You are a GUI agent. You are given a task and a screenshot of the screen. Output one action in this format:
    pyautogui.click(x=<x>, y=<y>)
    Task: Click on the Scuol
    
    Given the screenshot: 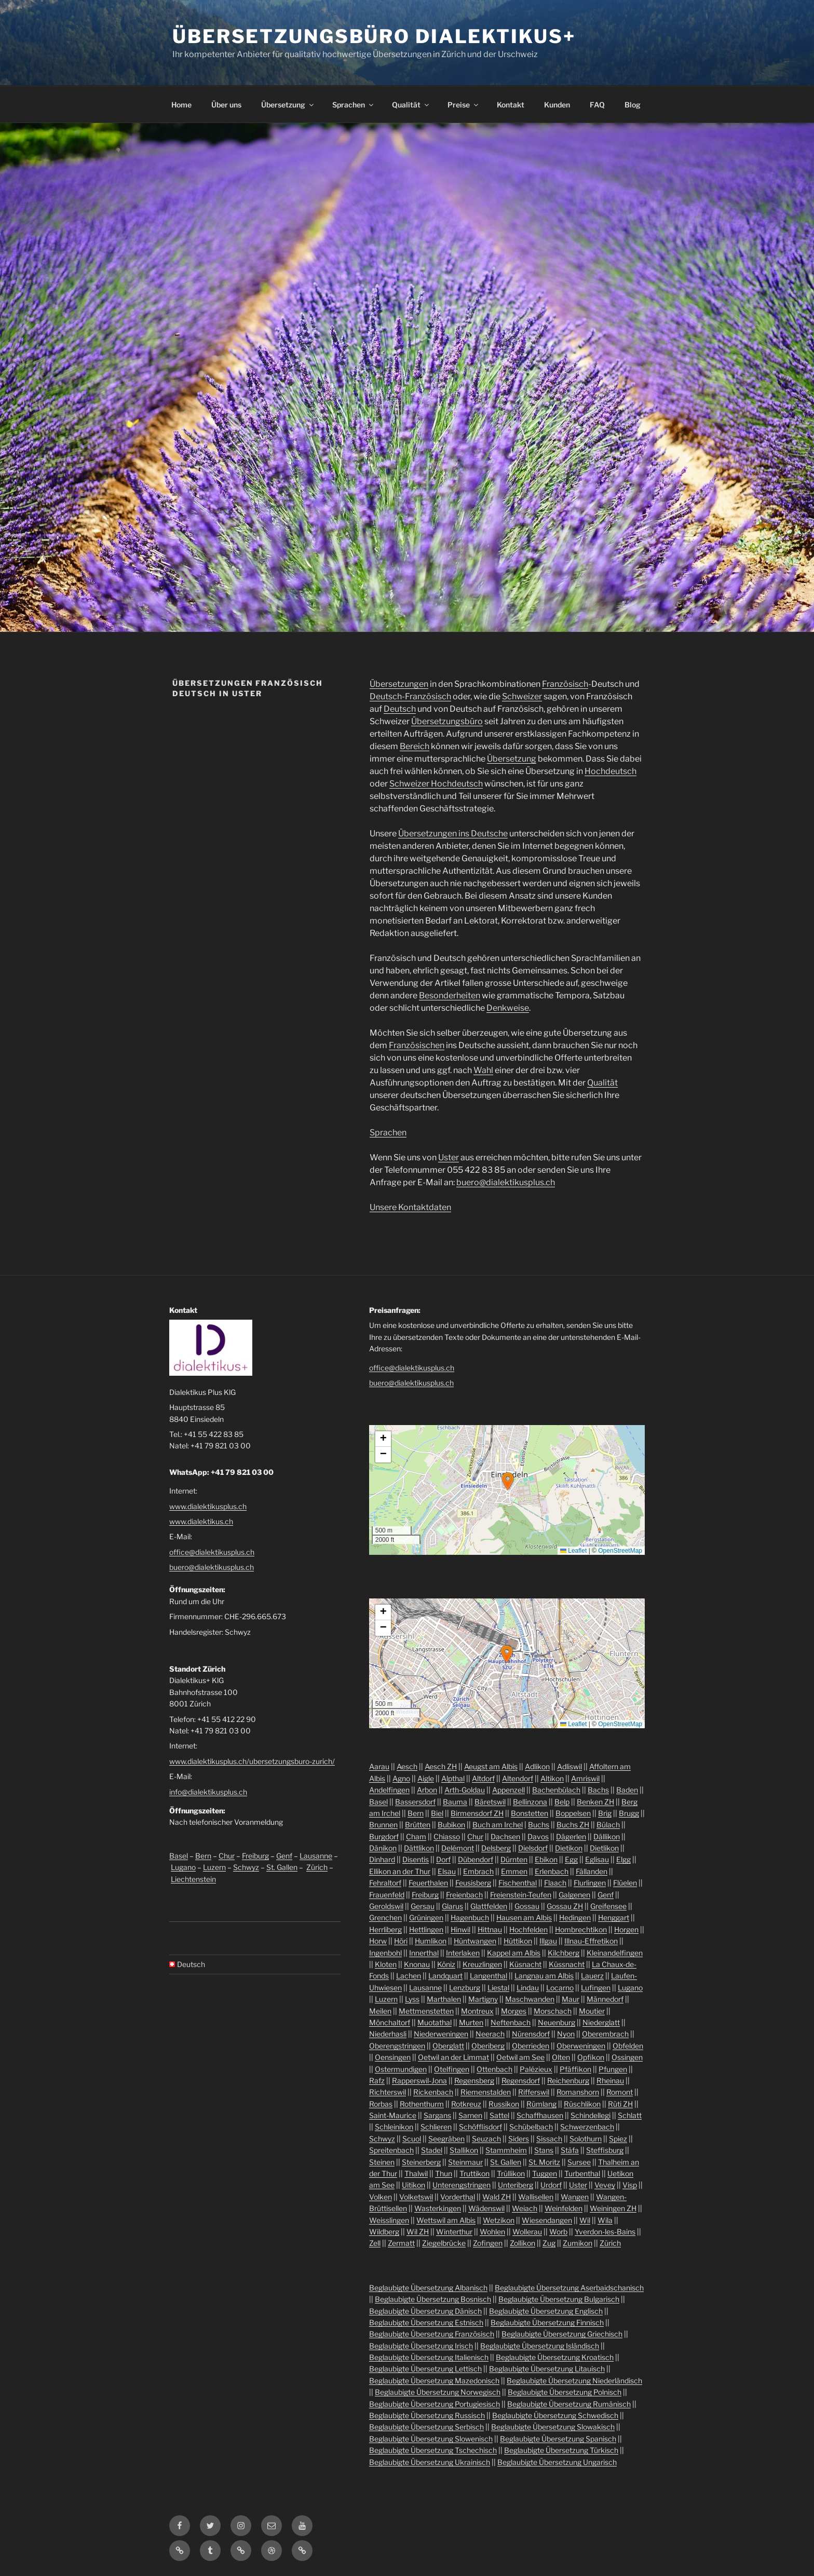 What is the action you would take?
    pyautogui.click(x=411, y=2138)
    